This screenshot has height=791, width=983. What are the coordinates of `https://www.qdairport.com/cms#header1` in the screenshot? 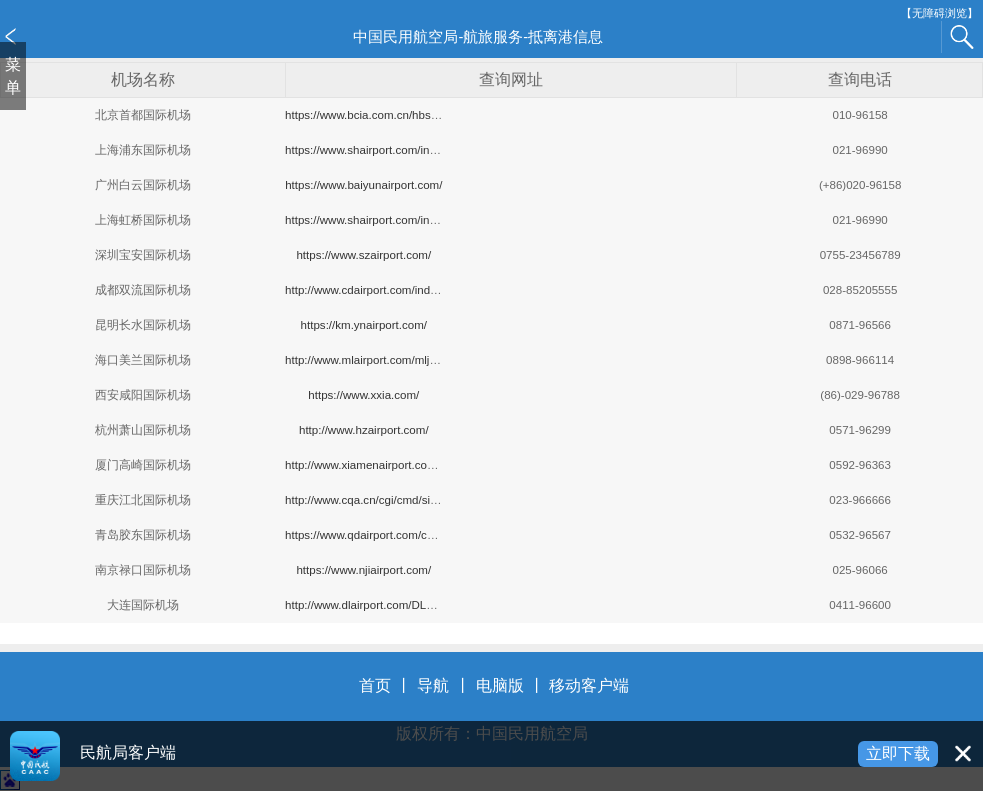 It's located at (388, 535).